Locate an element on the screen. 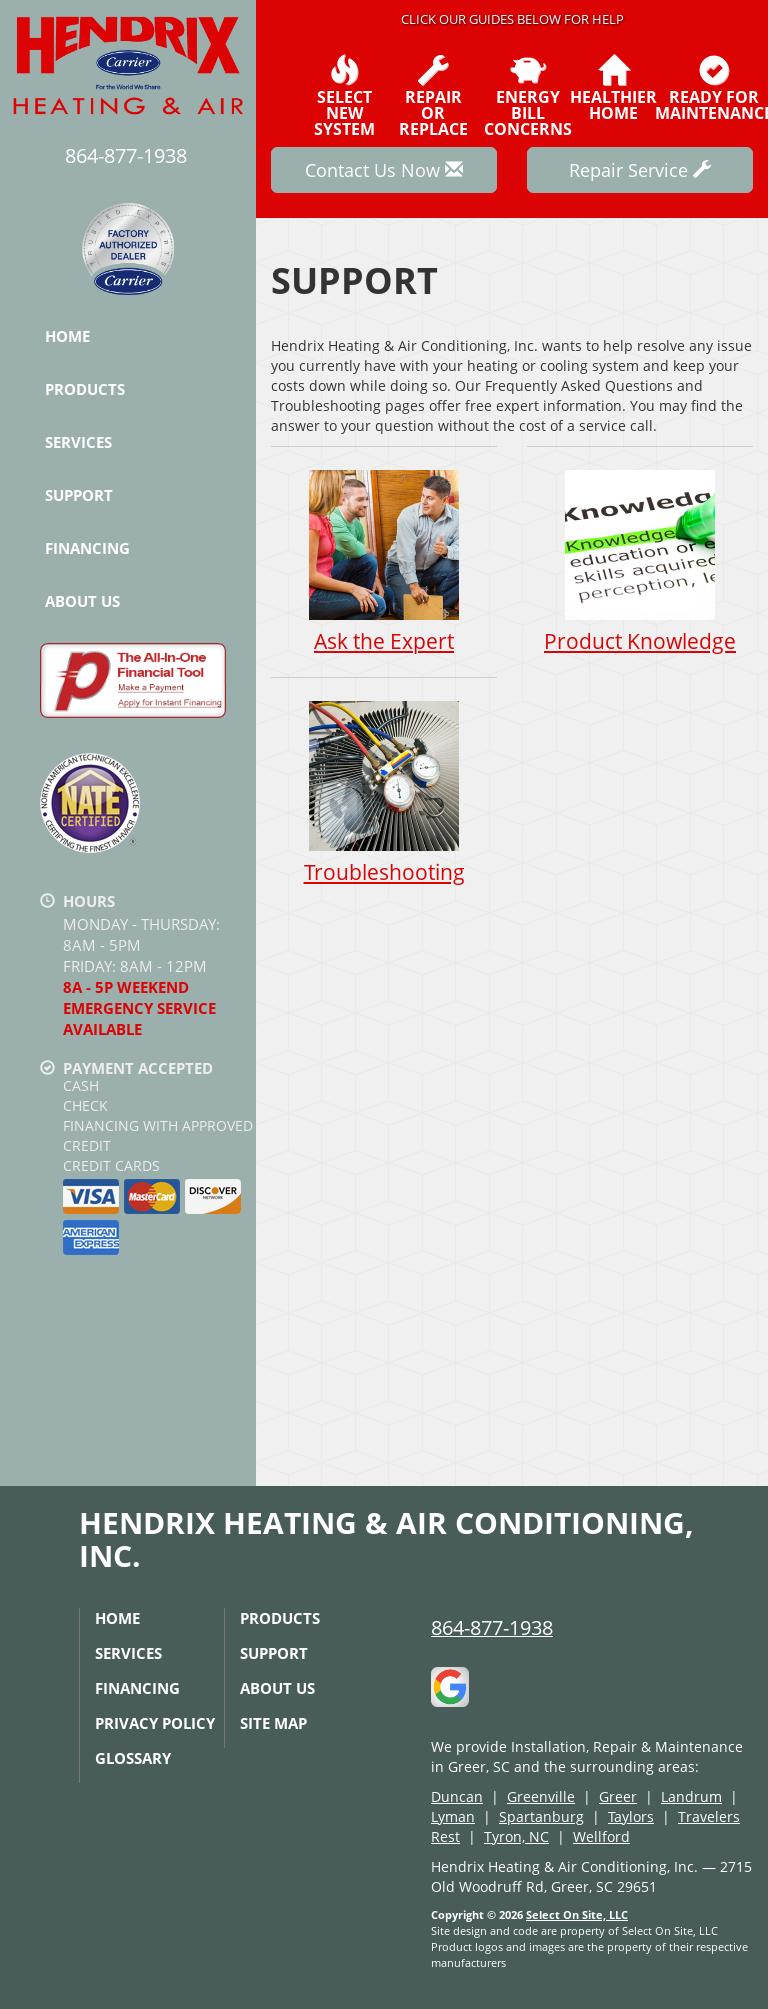  Lyman is located at coordinates (453, 1816).